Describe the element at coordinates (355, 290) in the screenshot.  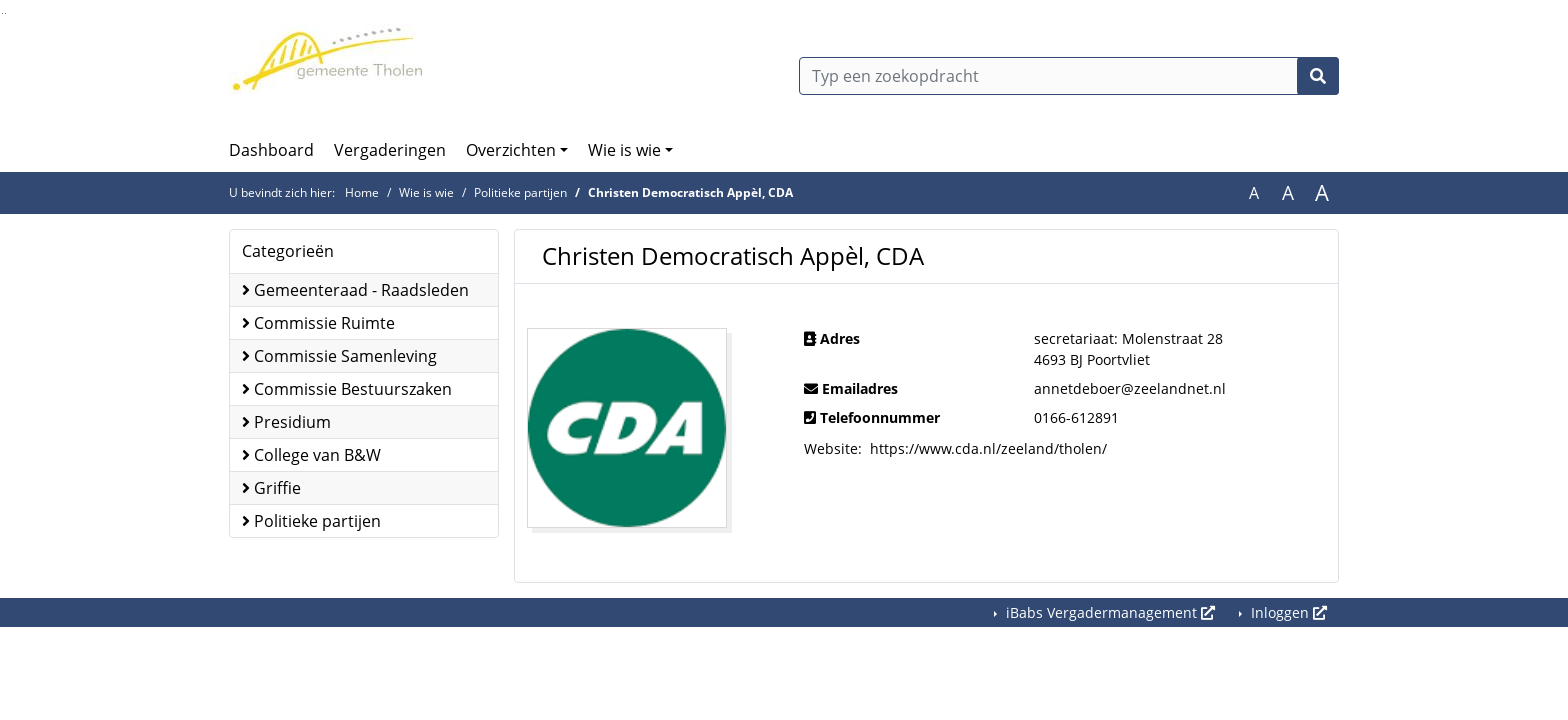
I see `Gemeenteraad - Raadsleden` at that location.